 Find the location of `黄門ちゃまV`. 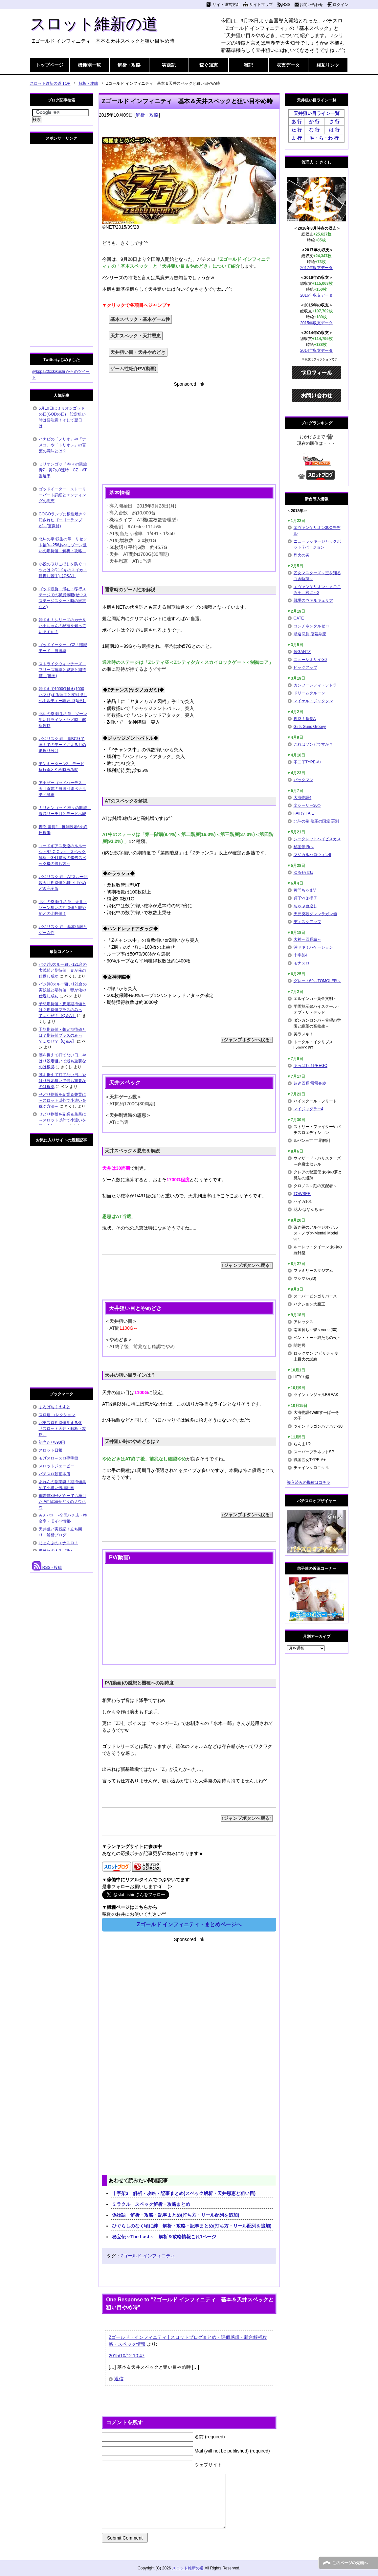

黄門ちゃまV is located at coordinates (305, 890).